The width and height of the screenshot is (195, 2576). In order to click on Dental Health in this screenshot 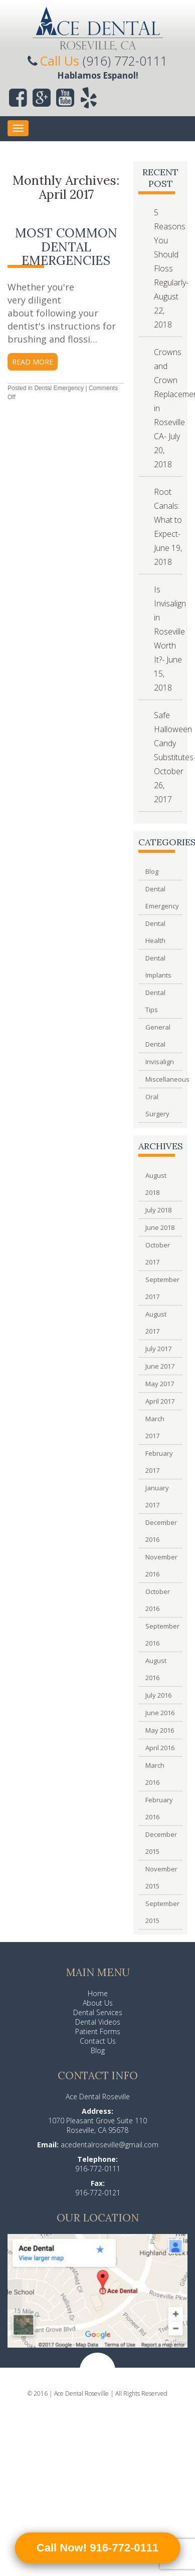, I will do `click(155, 932)`.